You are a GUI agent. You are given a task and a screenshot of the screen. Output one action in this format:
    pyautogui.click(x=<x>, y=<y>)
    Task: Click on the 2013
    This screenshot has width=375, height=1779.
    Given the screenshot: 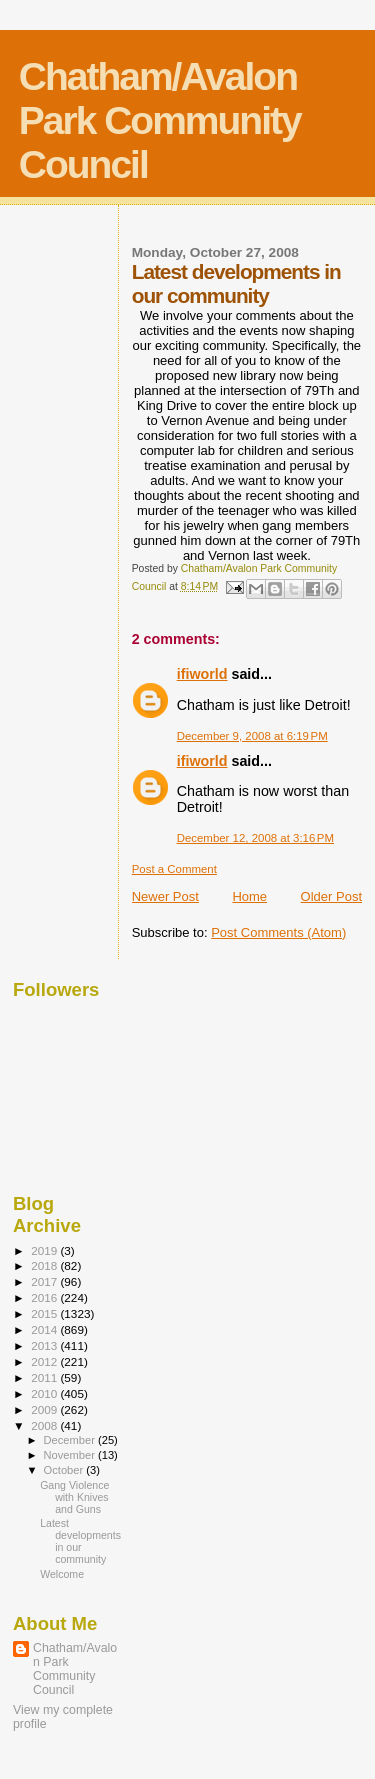 What is the action you would take?
    pyautogui.click(x=45, y=1345)
    